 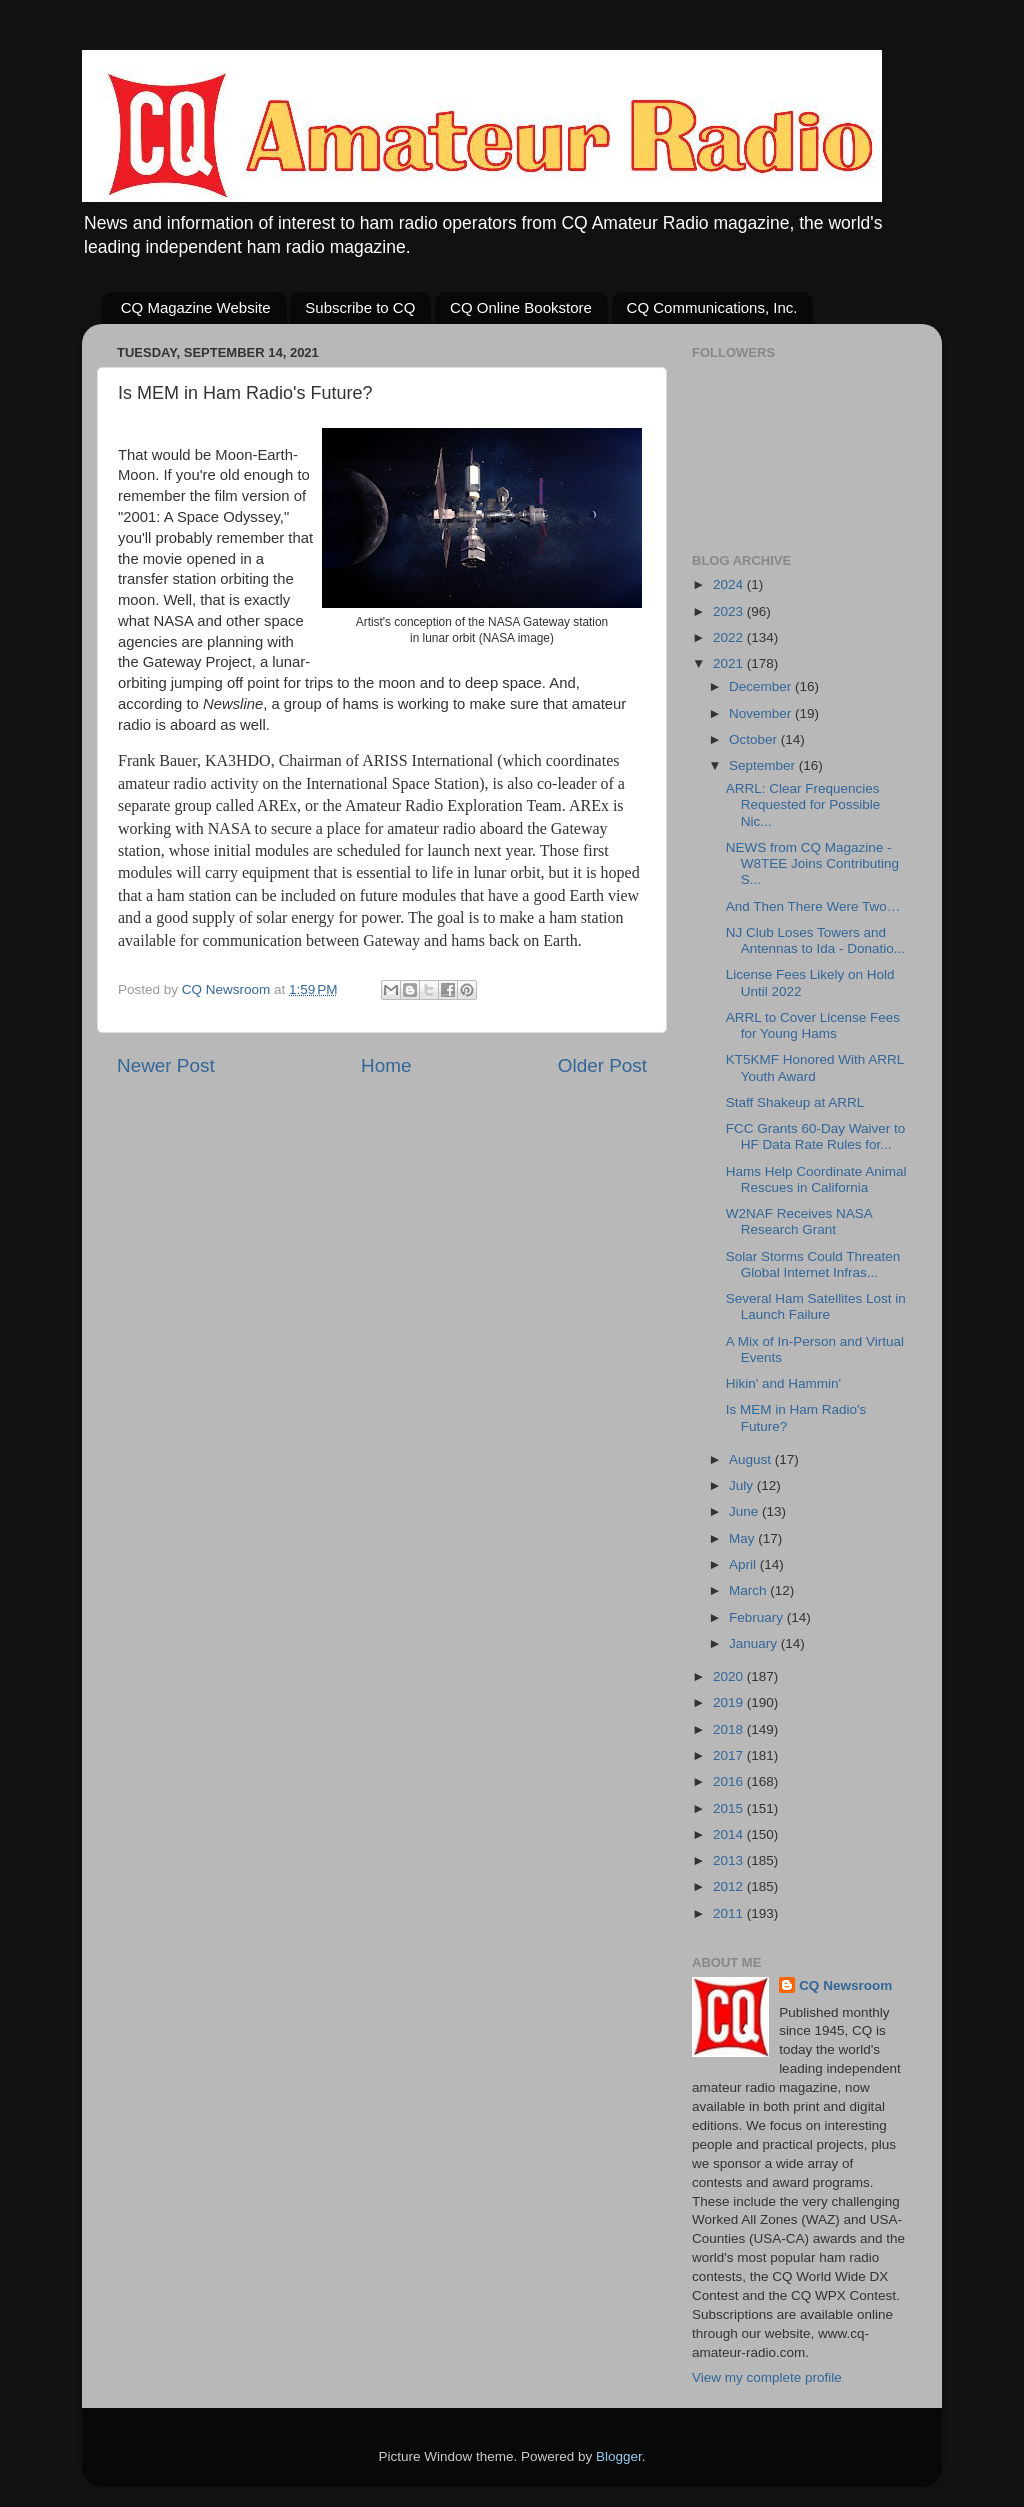 What do you see at coordinates (730, 637) in the screenshot?
I see `2022` at bounding box center [730, 637].